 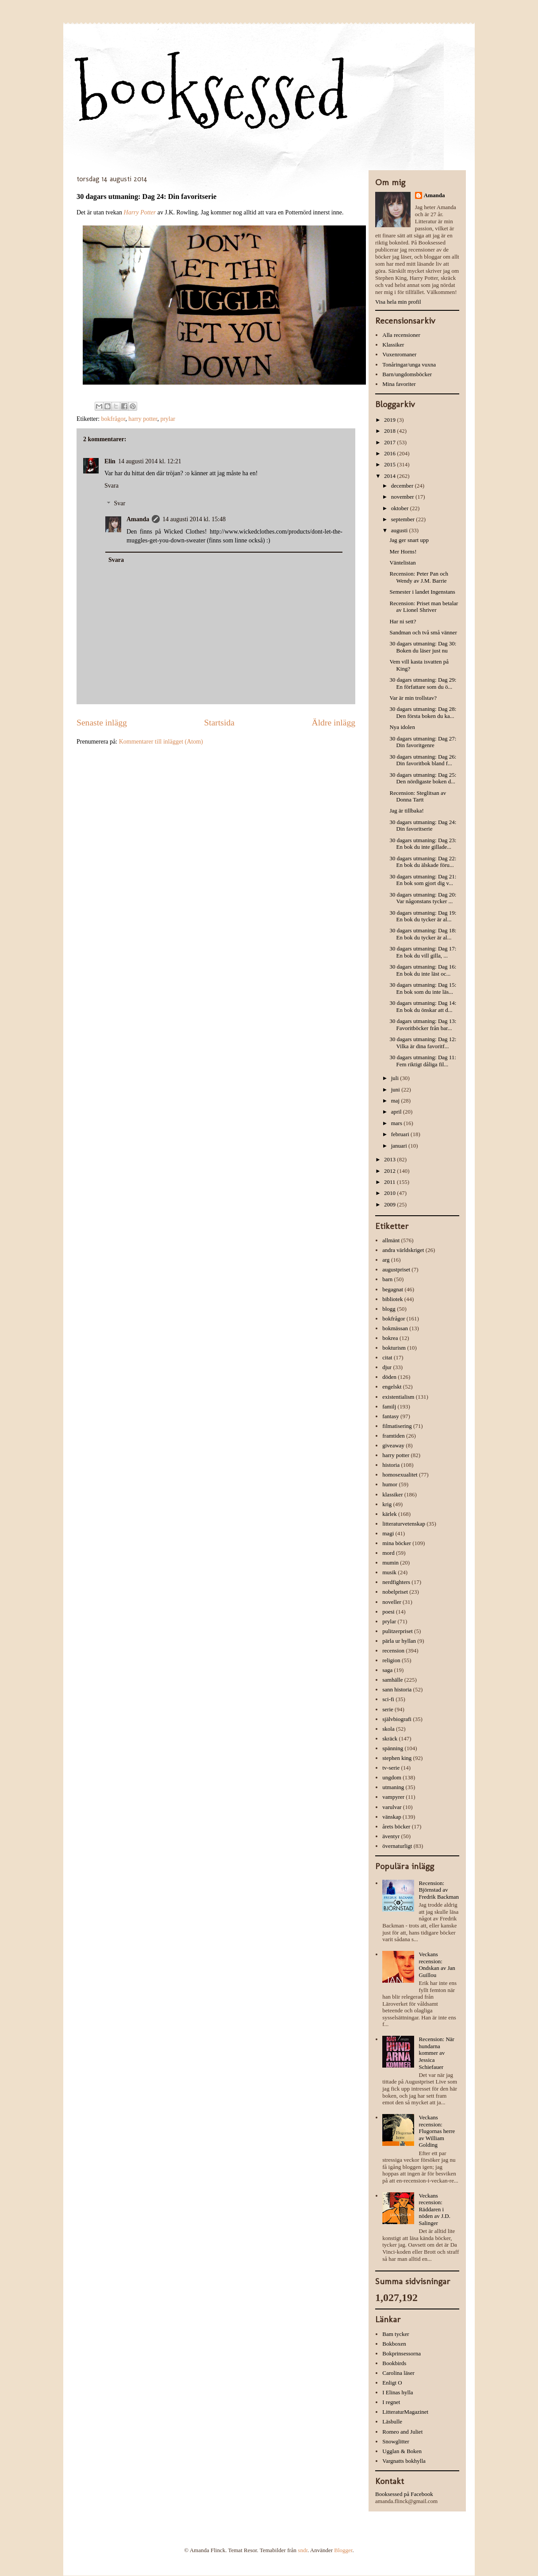 I want to click on 2015, so click(x=390, y=464).